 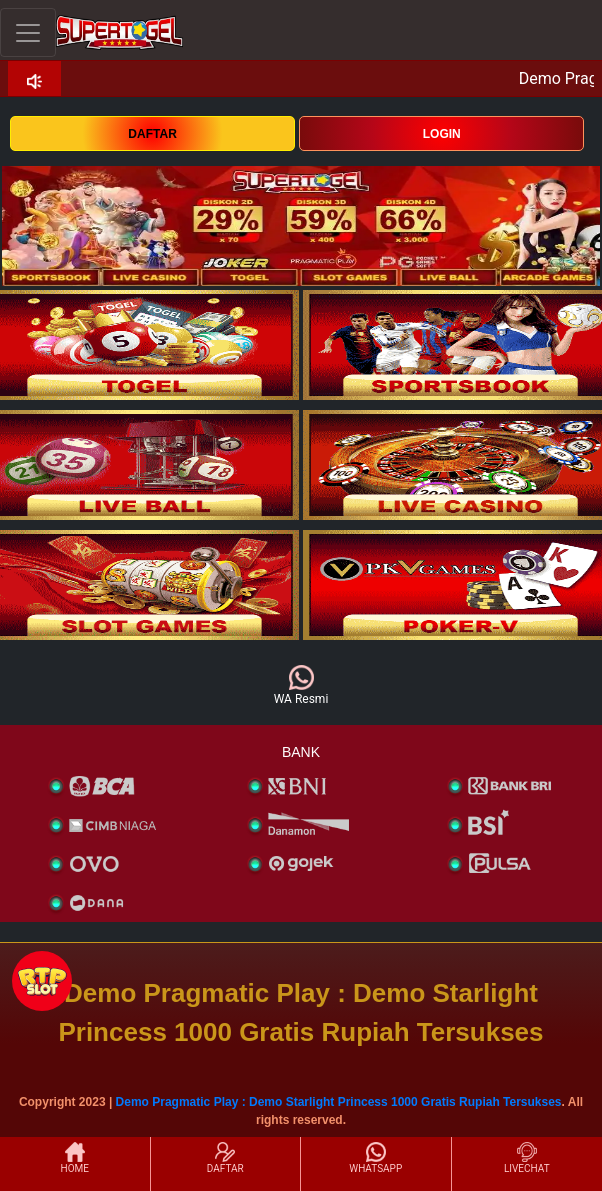 What do you see at coordinates (442, 134) in the screenshot?
I see `LOGIN` at bounding box center [442, 134].